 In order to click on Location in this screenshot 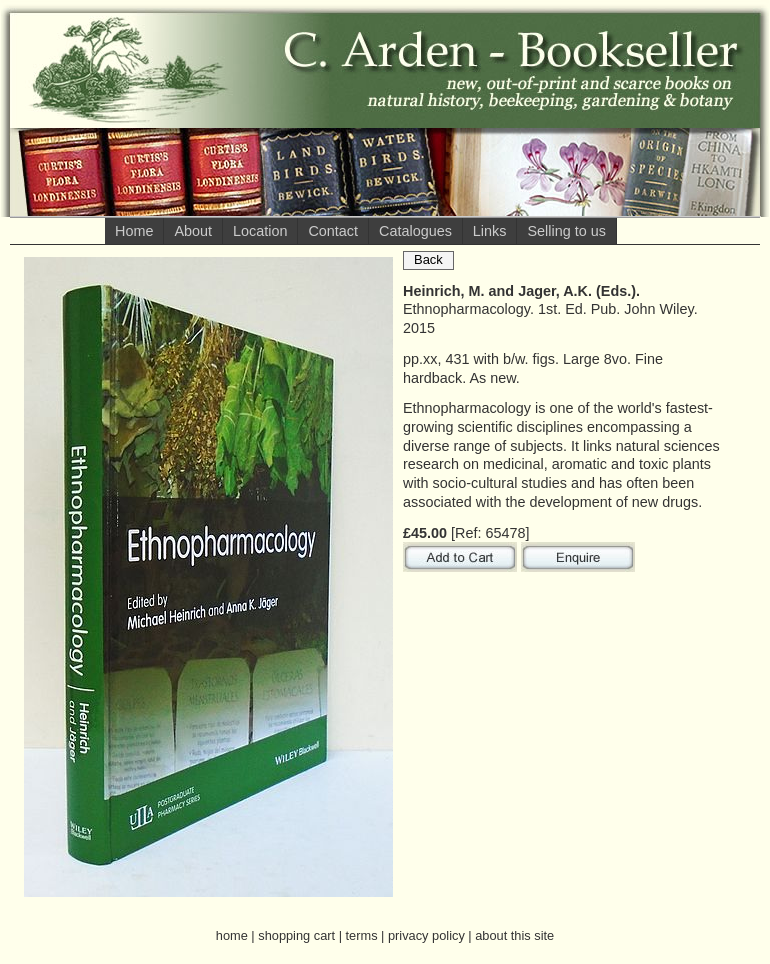, I will do `click(260, 231)`.